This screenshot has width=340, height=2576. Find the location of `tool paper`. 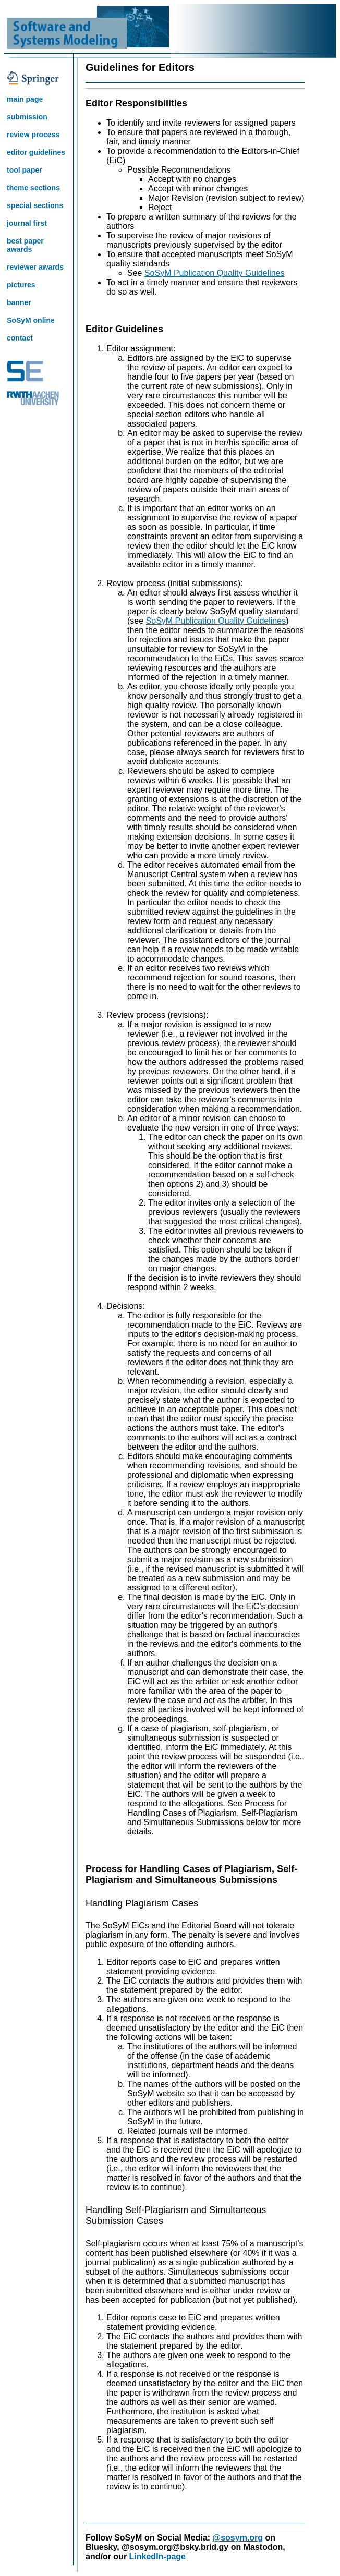

tool paper is located at coordinates (24, 170).